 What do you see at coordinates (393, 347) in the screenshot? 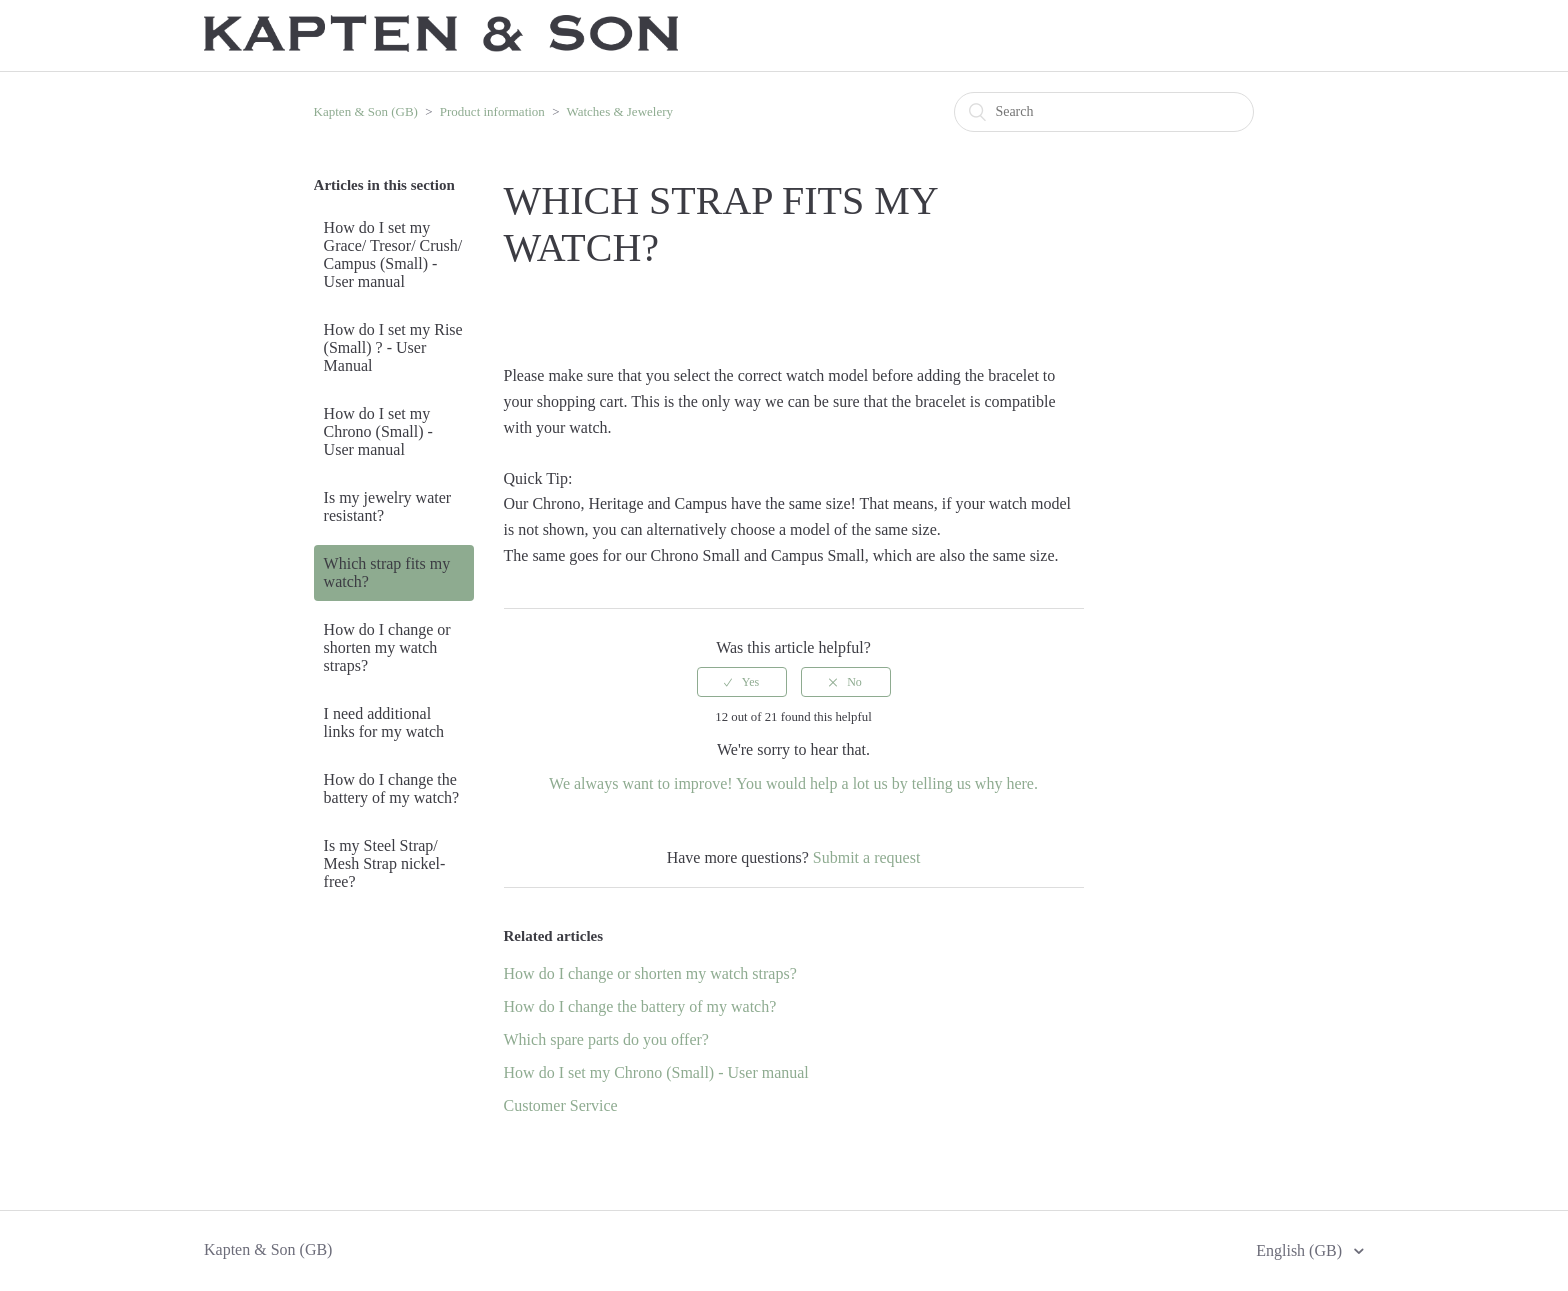
I see `How do I set my Rise (Small) ? - User Manual` at bounding box center [393, 347].